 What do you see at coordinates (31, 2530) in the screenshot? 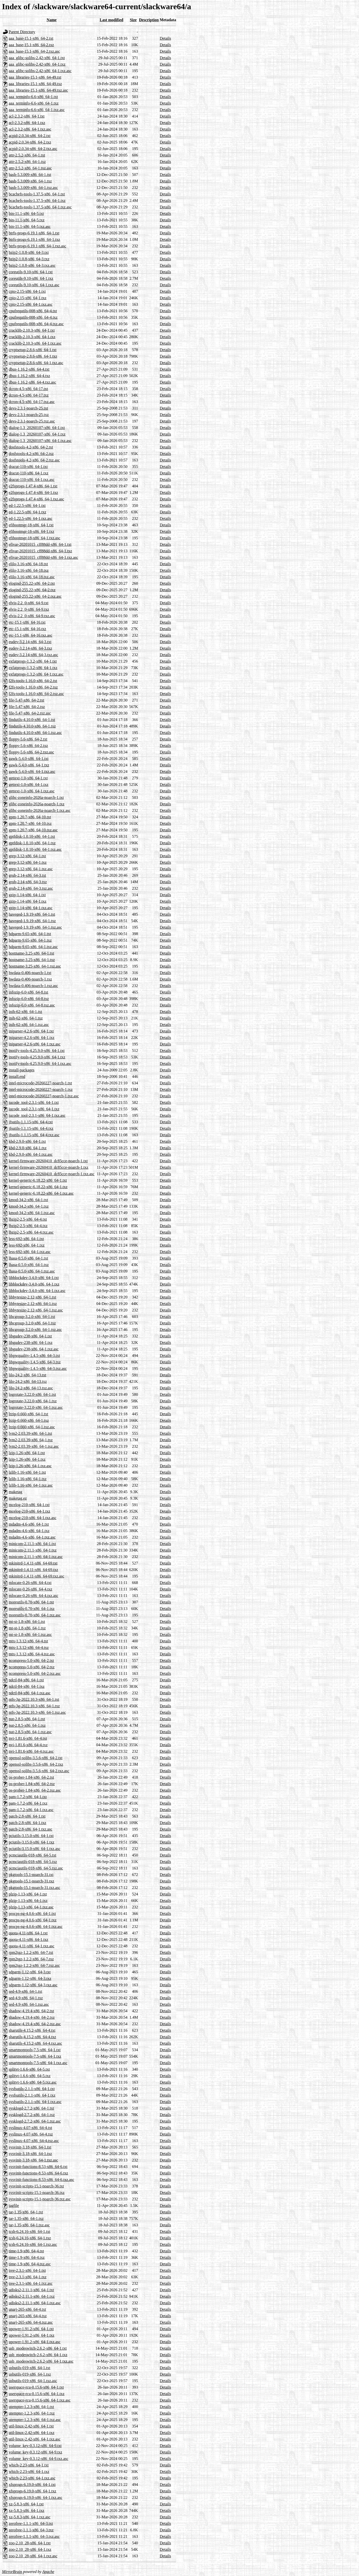
I see `zerofree-1.1.1-x86_64-3.txz` at bounding box center [31, 2530].